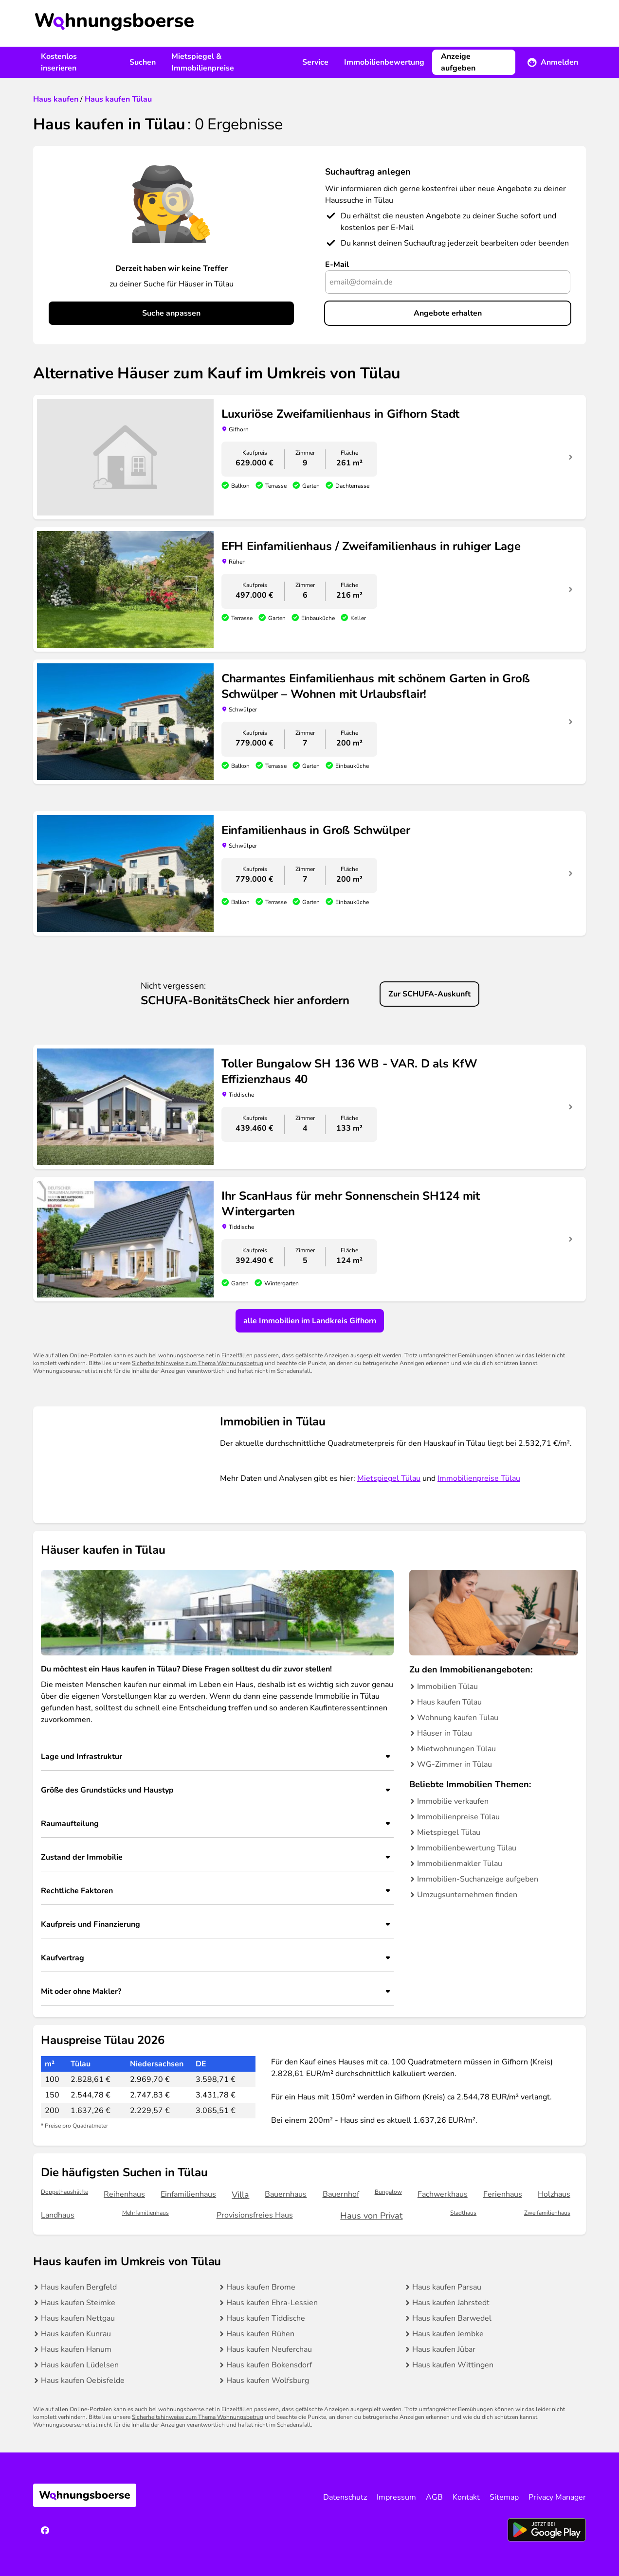 This screenshot has width=619, height=2576. I want to click on Fachwerkhaus, so click(443, 2194).